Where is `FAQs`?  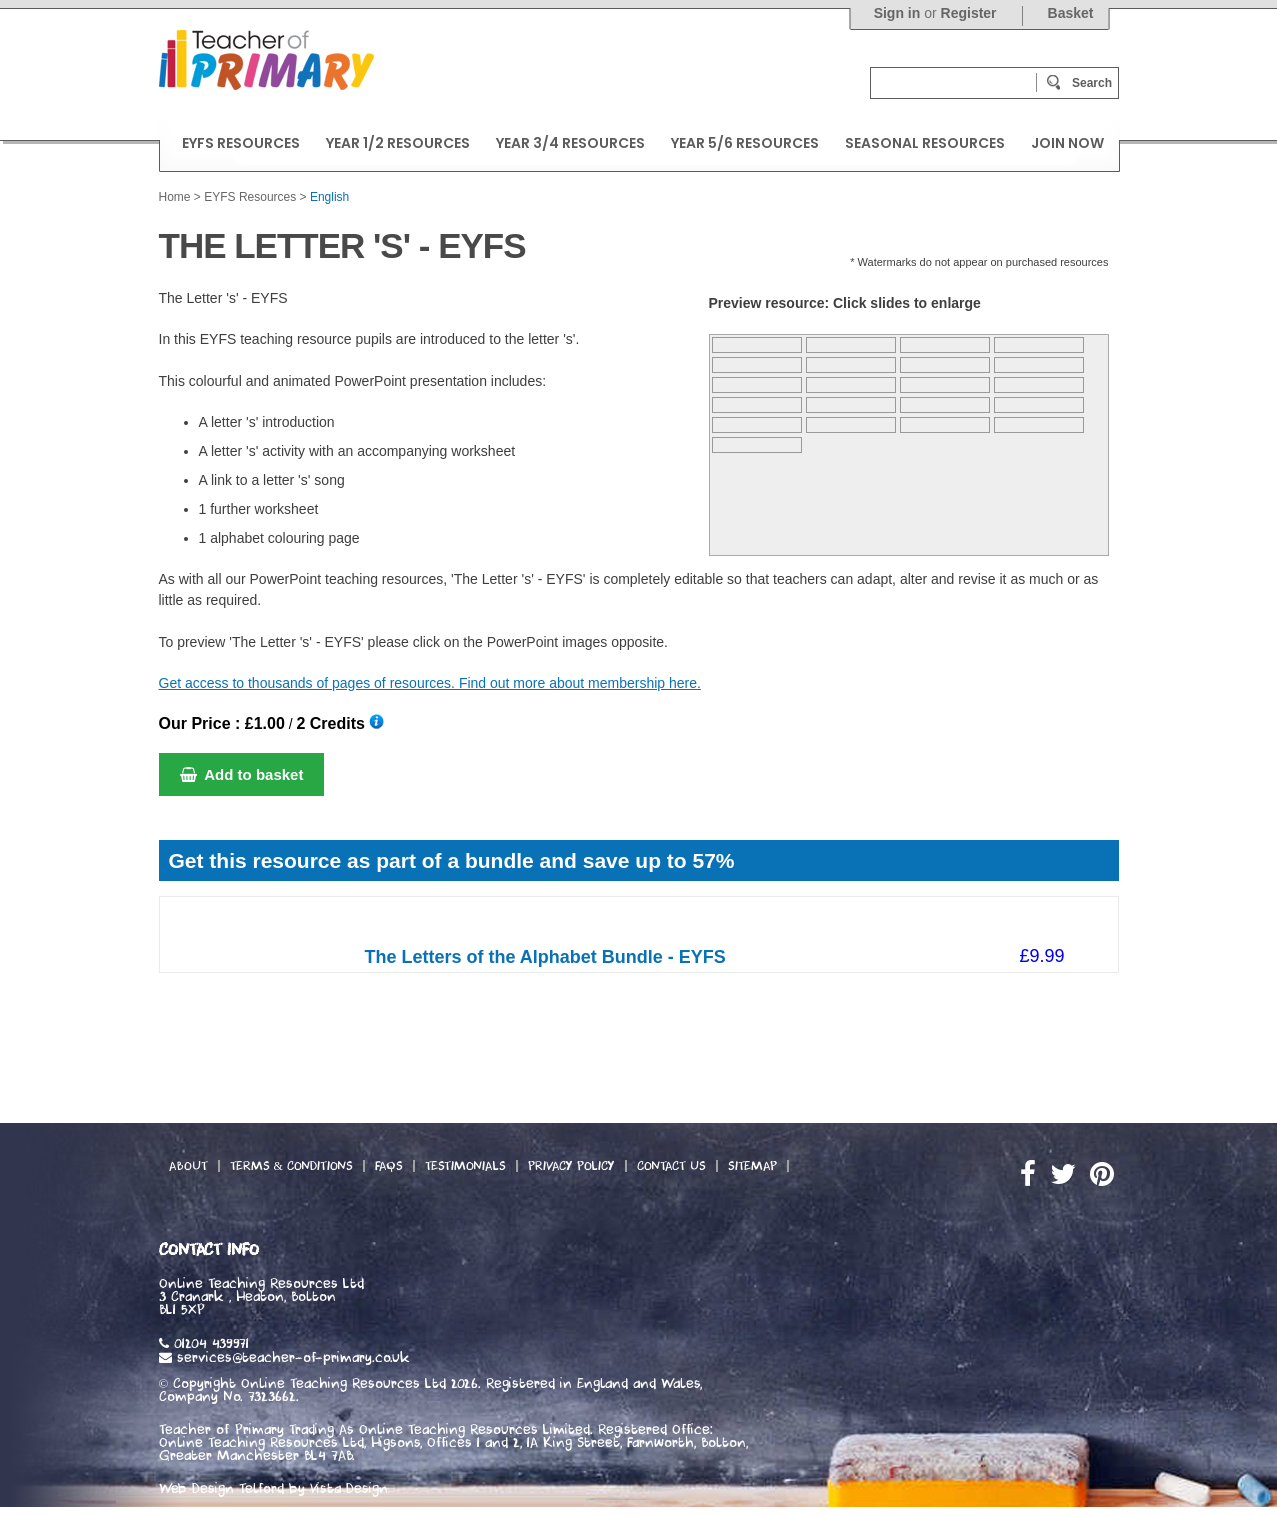 FAQs is located at coordinates (389, 1166).